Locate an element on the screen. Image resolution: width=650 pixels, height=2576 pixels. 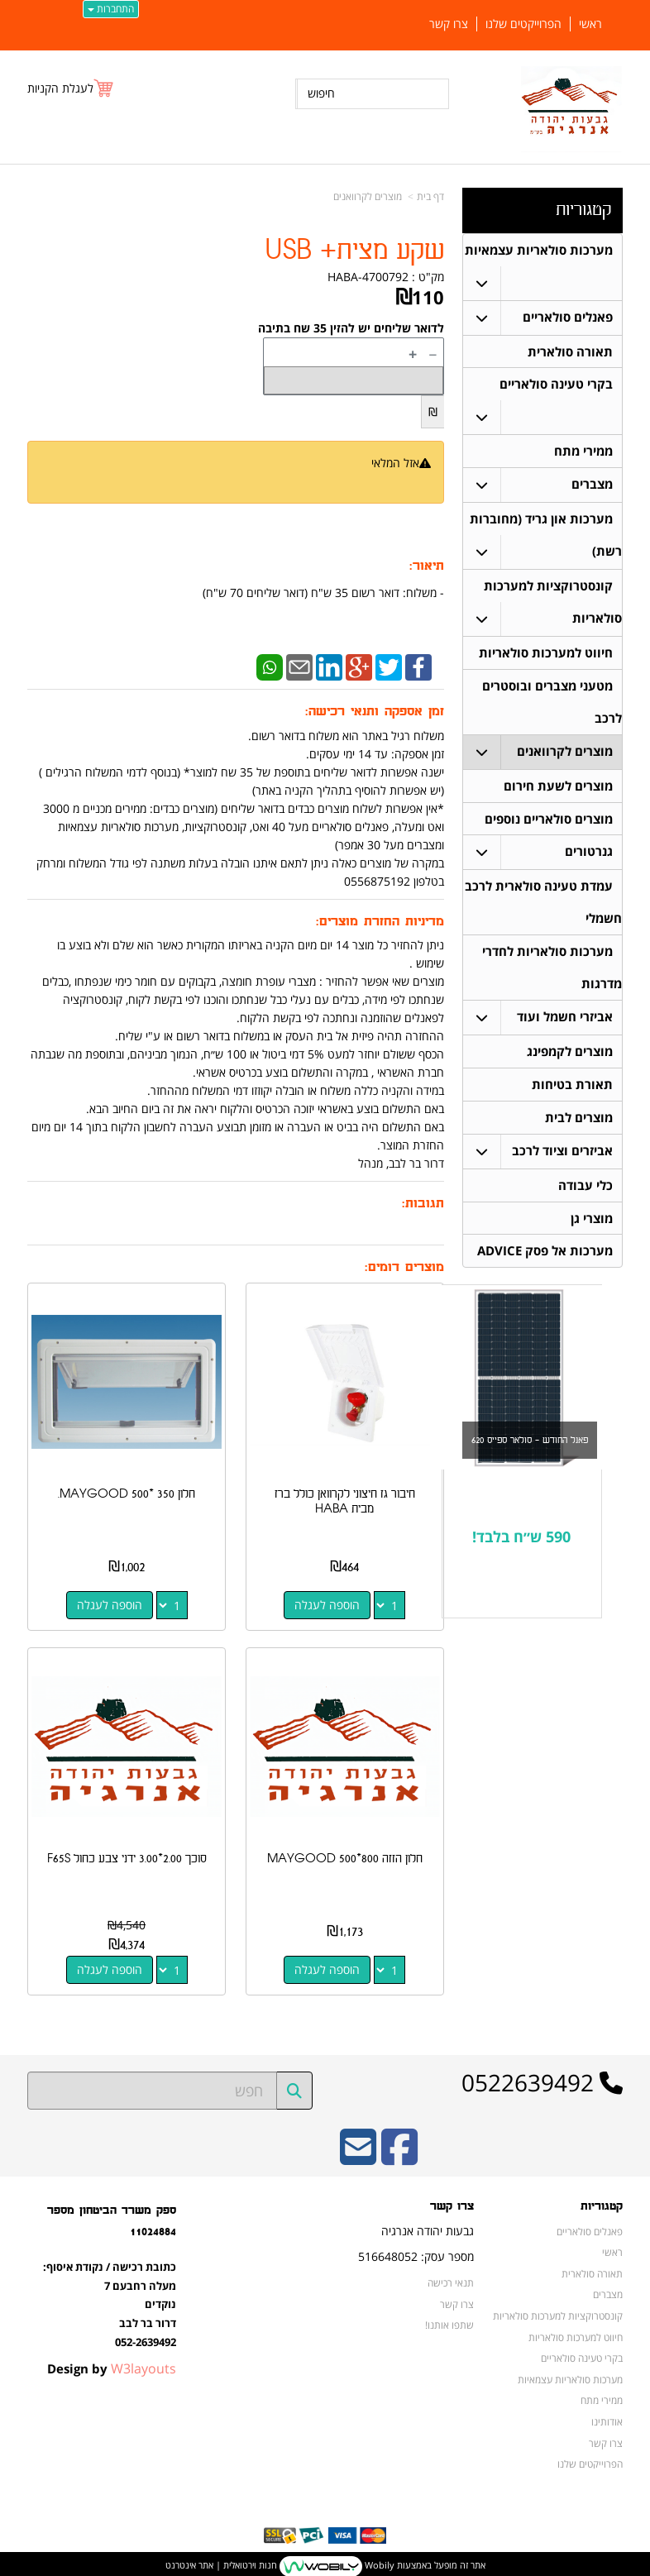
חלון הזזה 800*500 MAYGOOD is located at coordinates (346, 1854).